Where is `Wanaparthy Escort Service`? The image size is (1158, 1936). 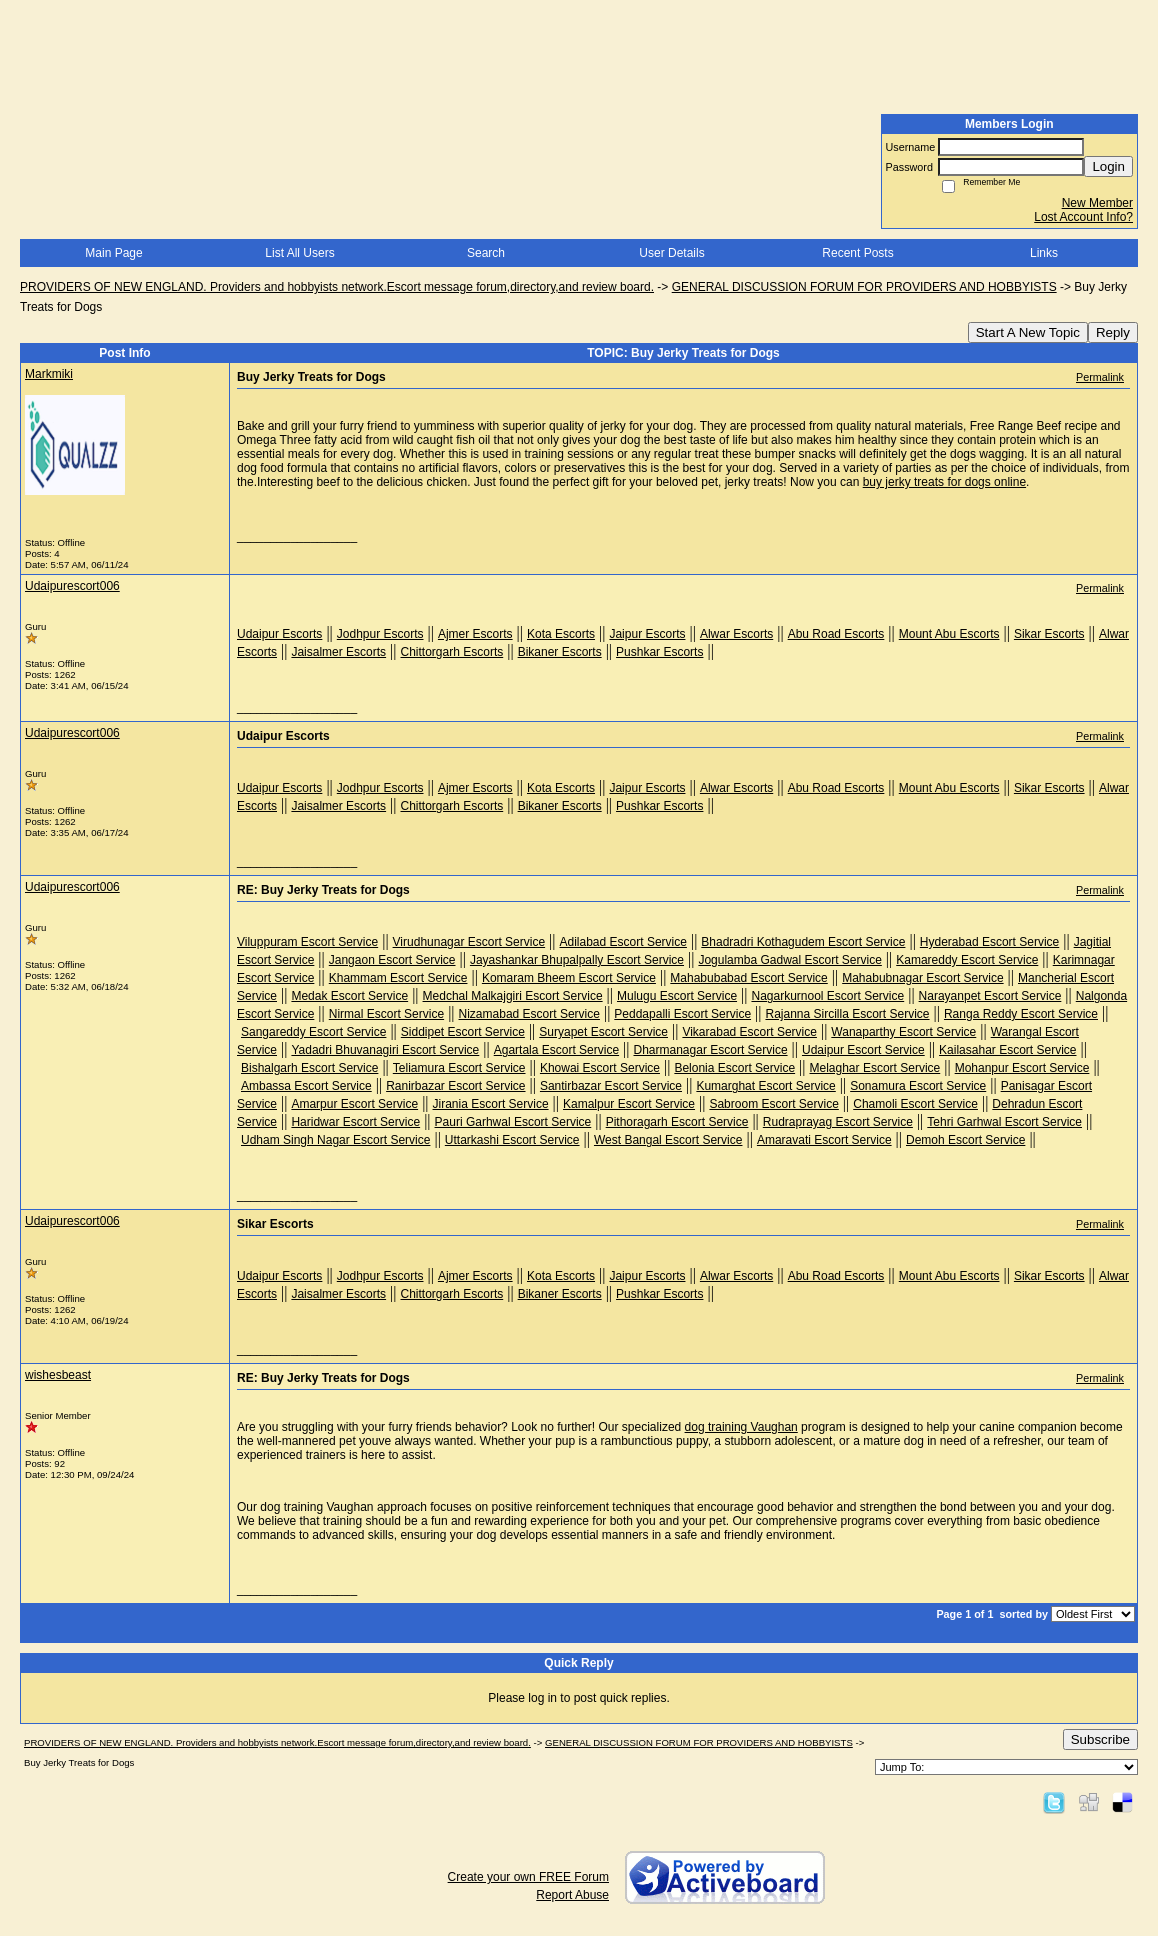 Wanaparthy Escort Service is located at coordinates (903, 1032).